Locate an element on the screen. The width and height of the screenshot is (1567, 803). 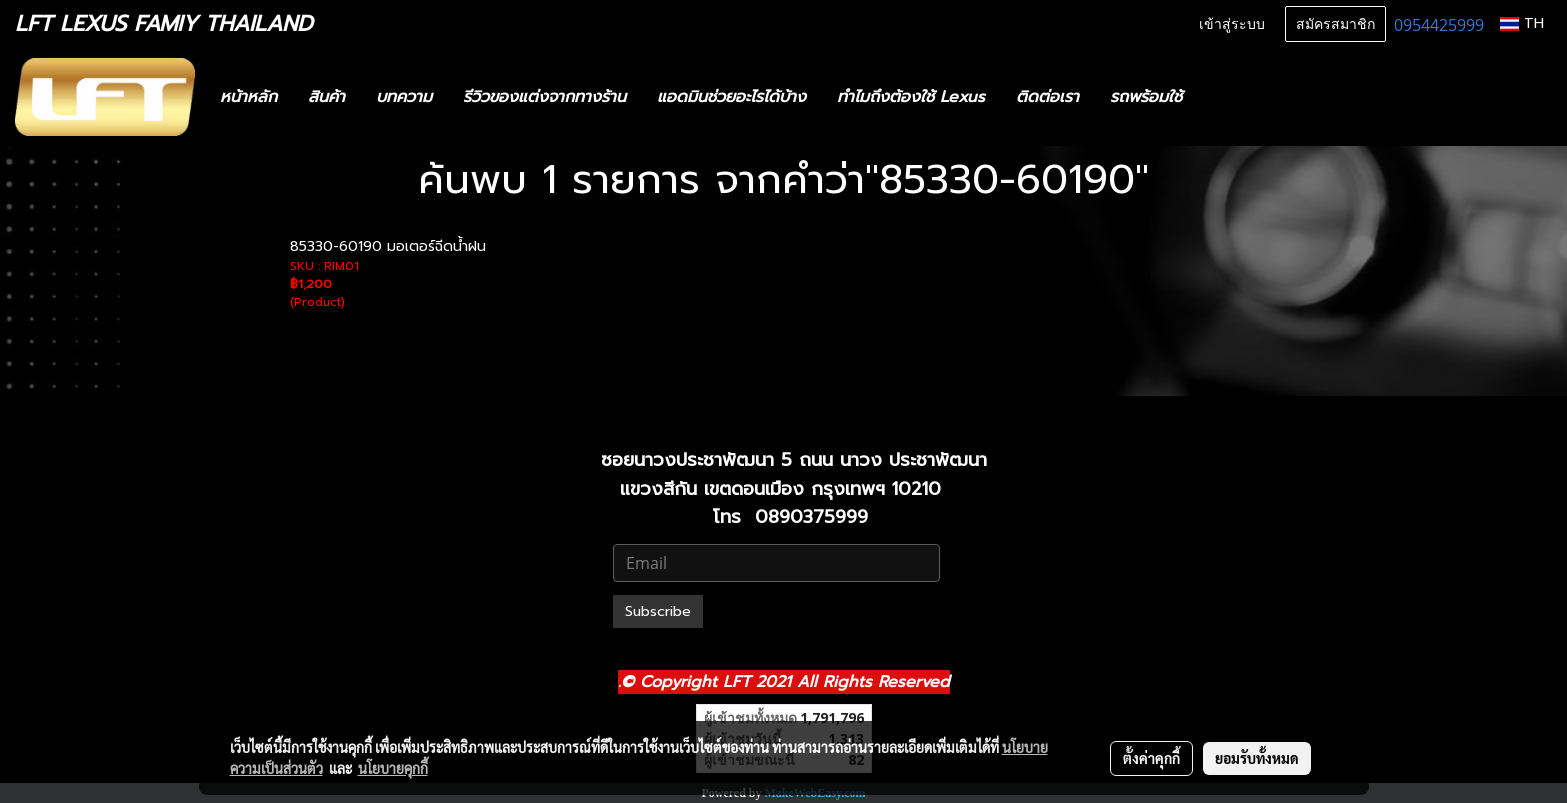
หน้าหลัก is located at coordinates (248, 97).